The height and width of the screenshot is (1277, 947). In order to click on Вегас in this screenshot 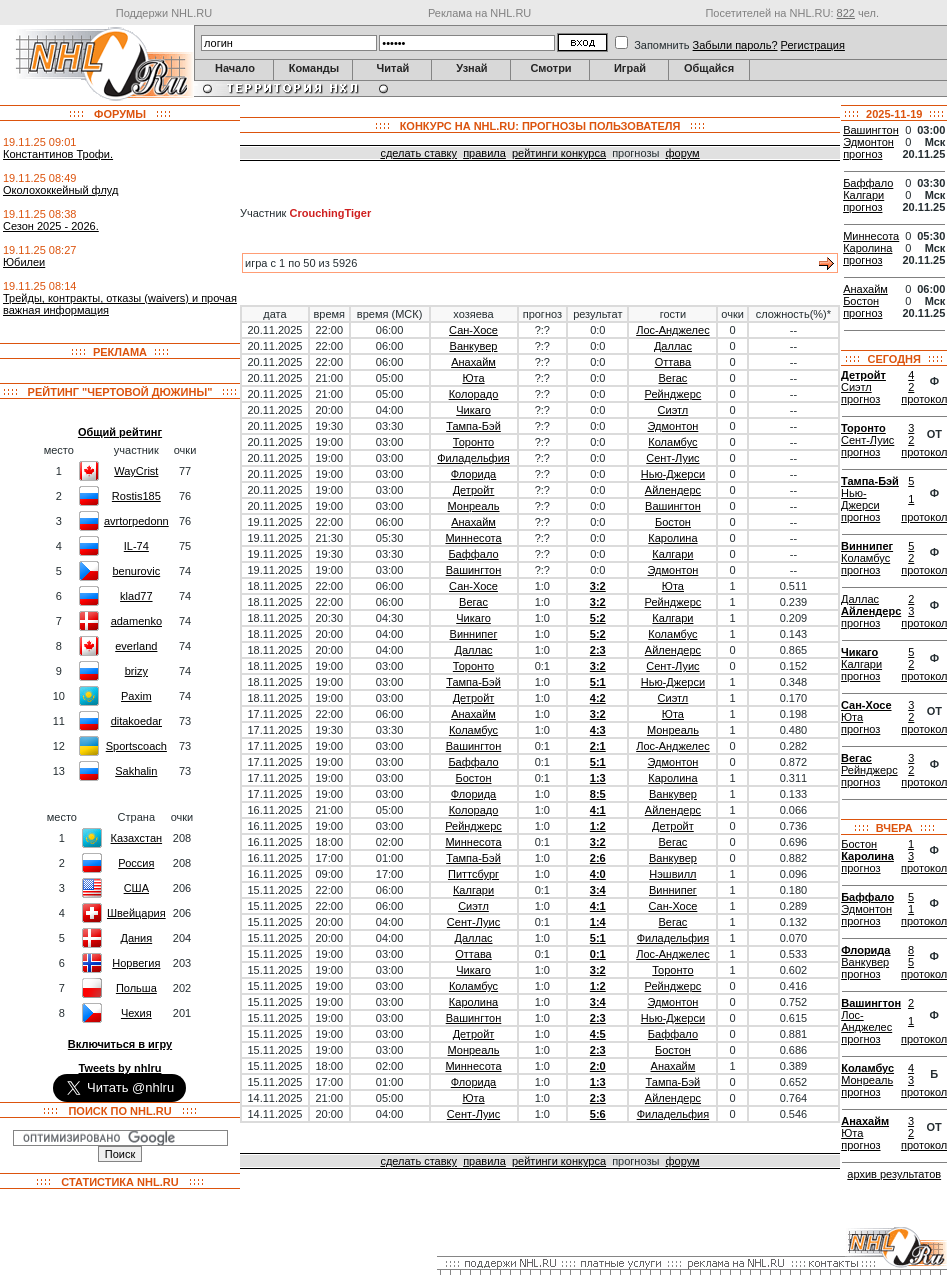, I will do `click(673, 378)`.